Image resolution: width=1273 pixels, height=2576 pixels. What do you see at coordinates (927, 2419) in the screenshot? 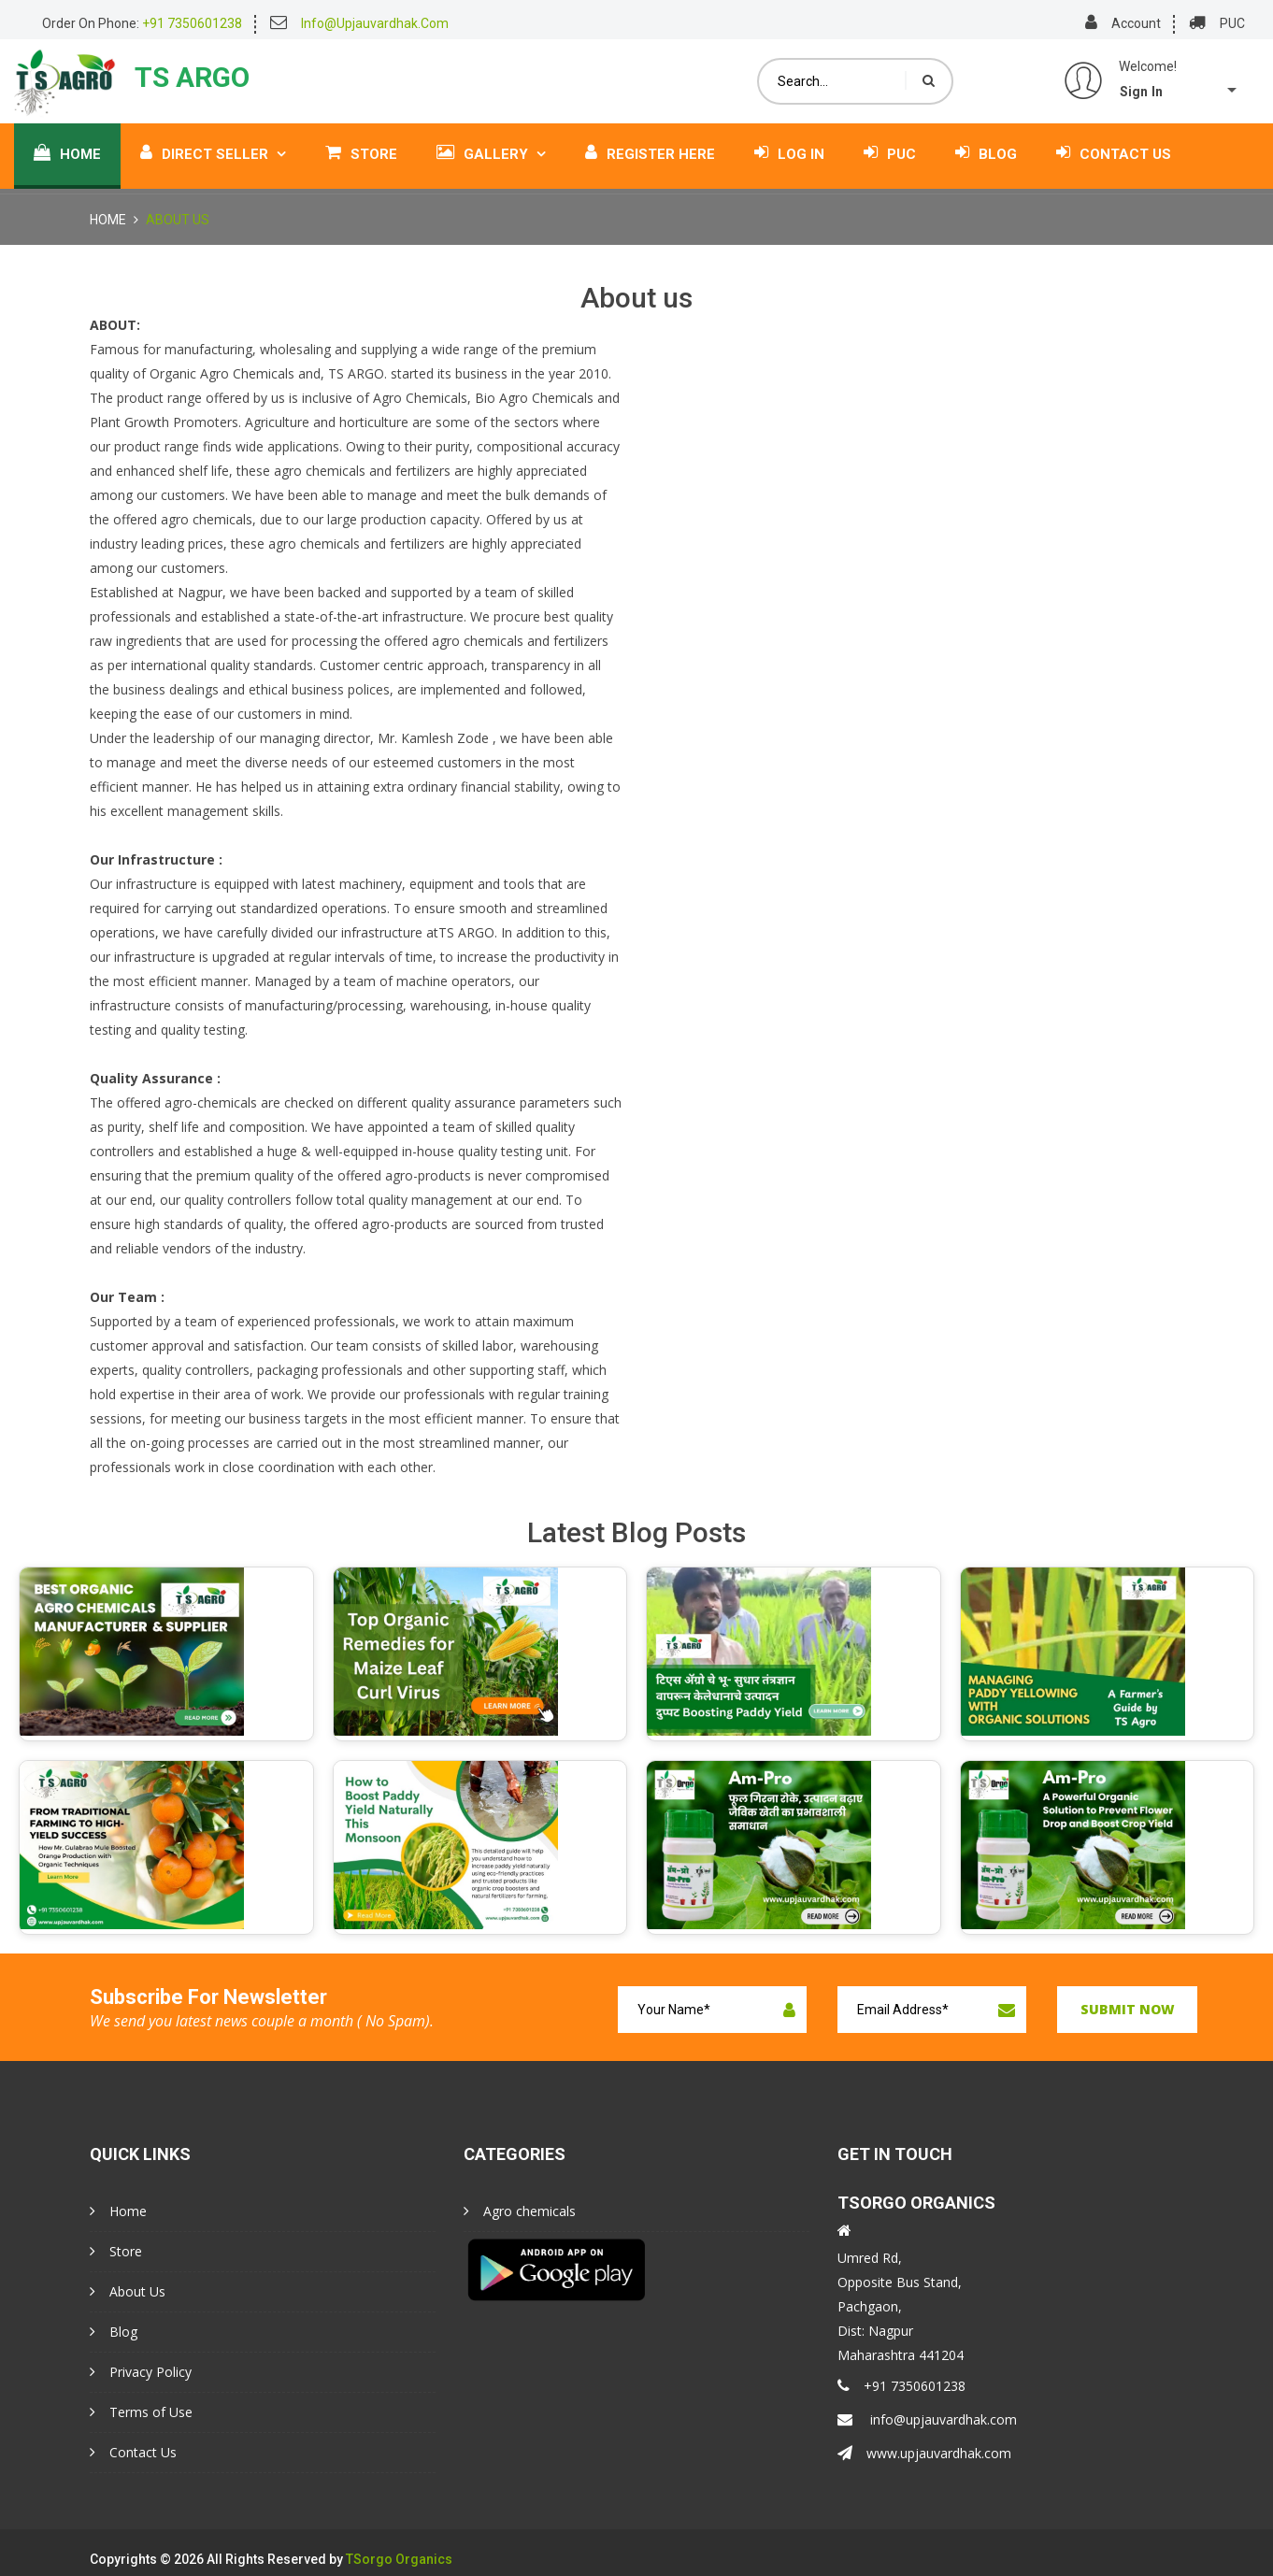
I see `info@upjauvardhak.com` at bounding box center [927, 2419].